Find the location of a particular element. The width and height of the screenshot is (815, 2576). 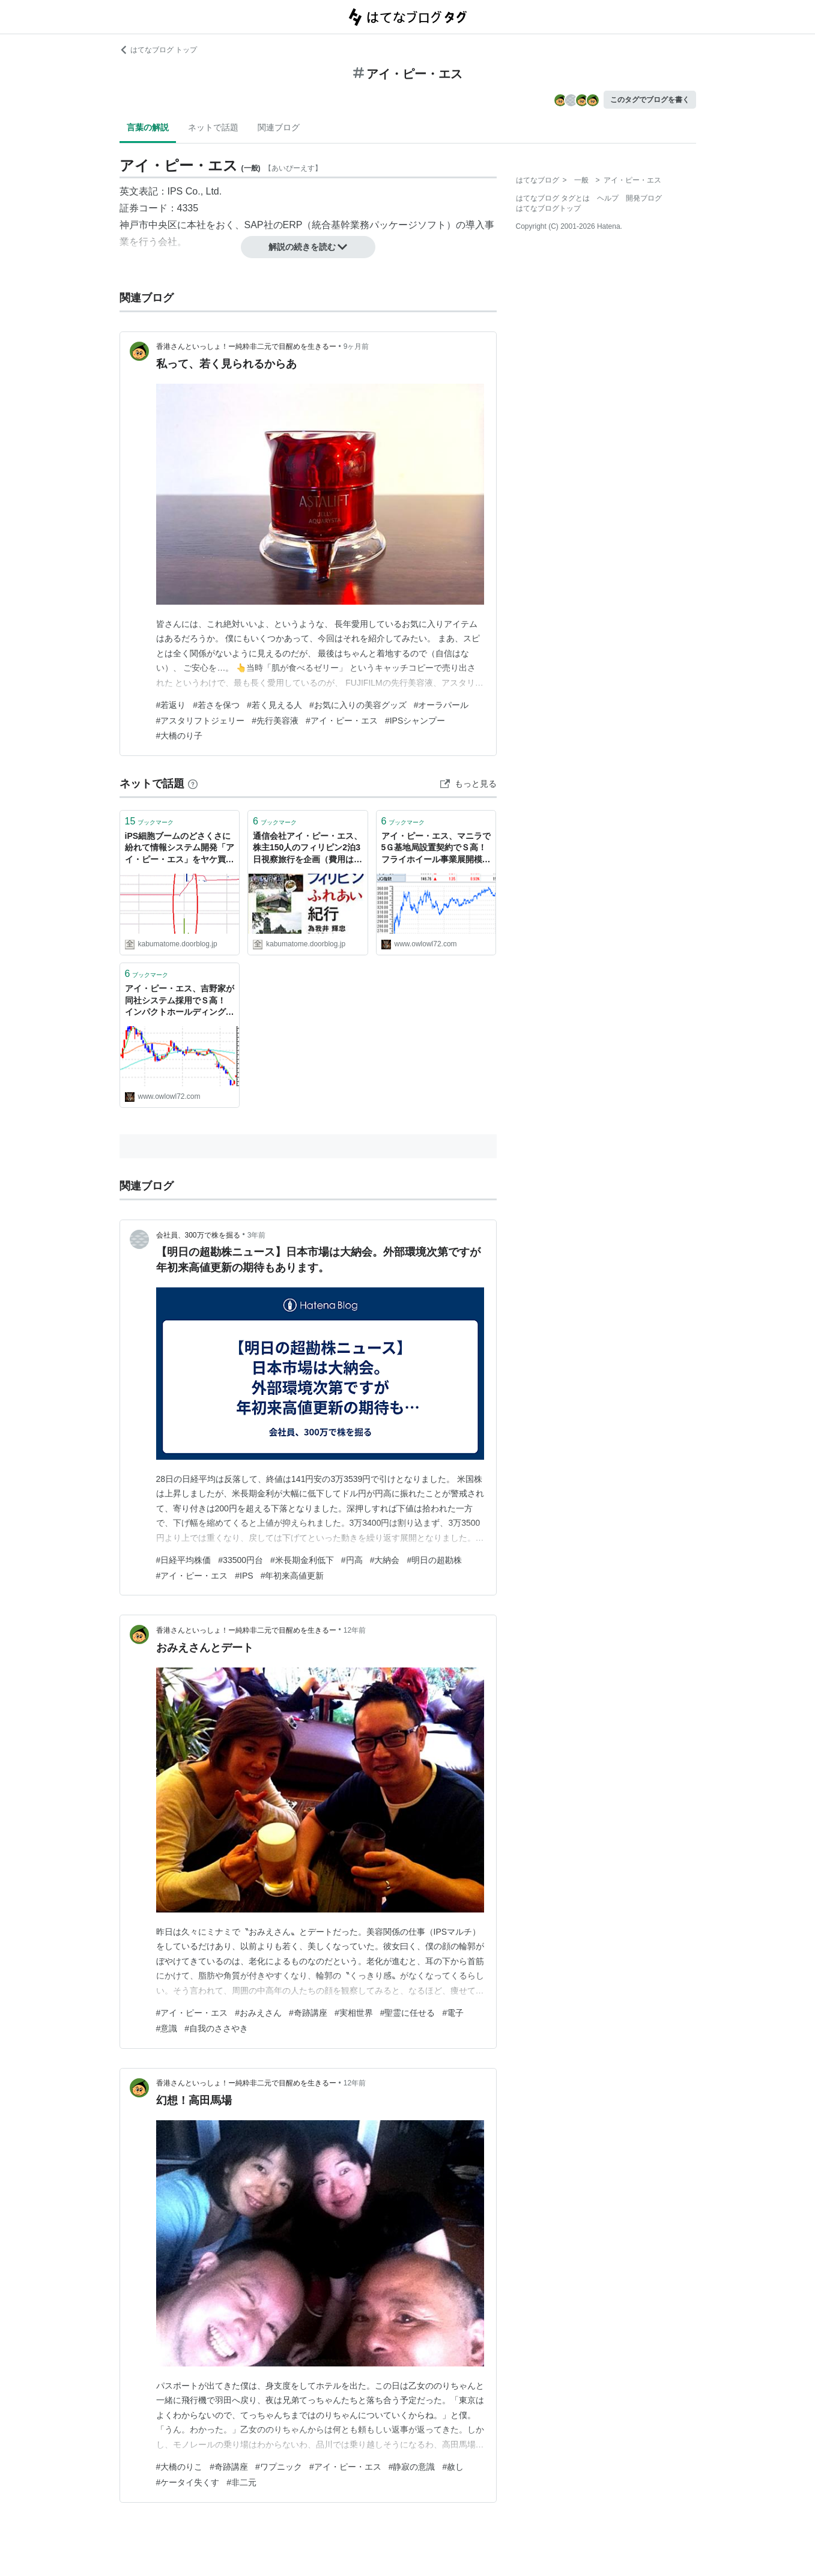

[はてなブックマークとは] is located at coordinates (193, 784).